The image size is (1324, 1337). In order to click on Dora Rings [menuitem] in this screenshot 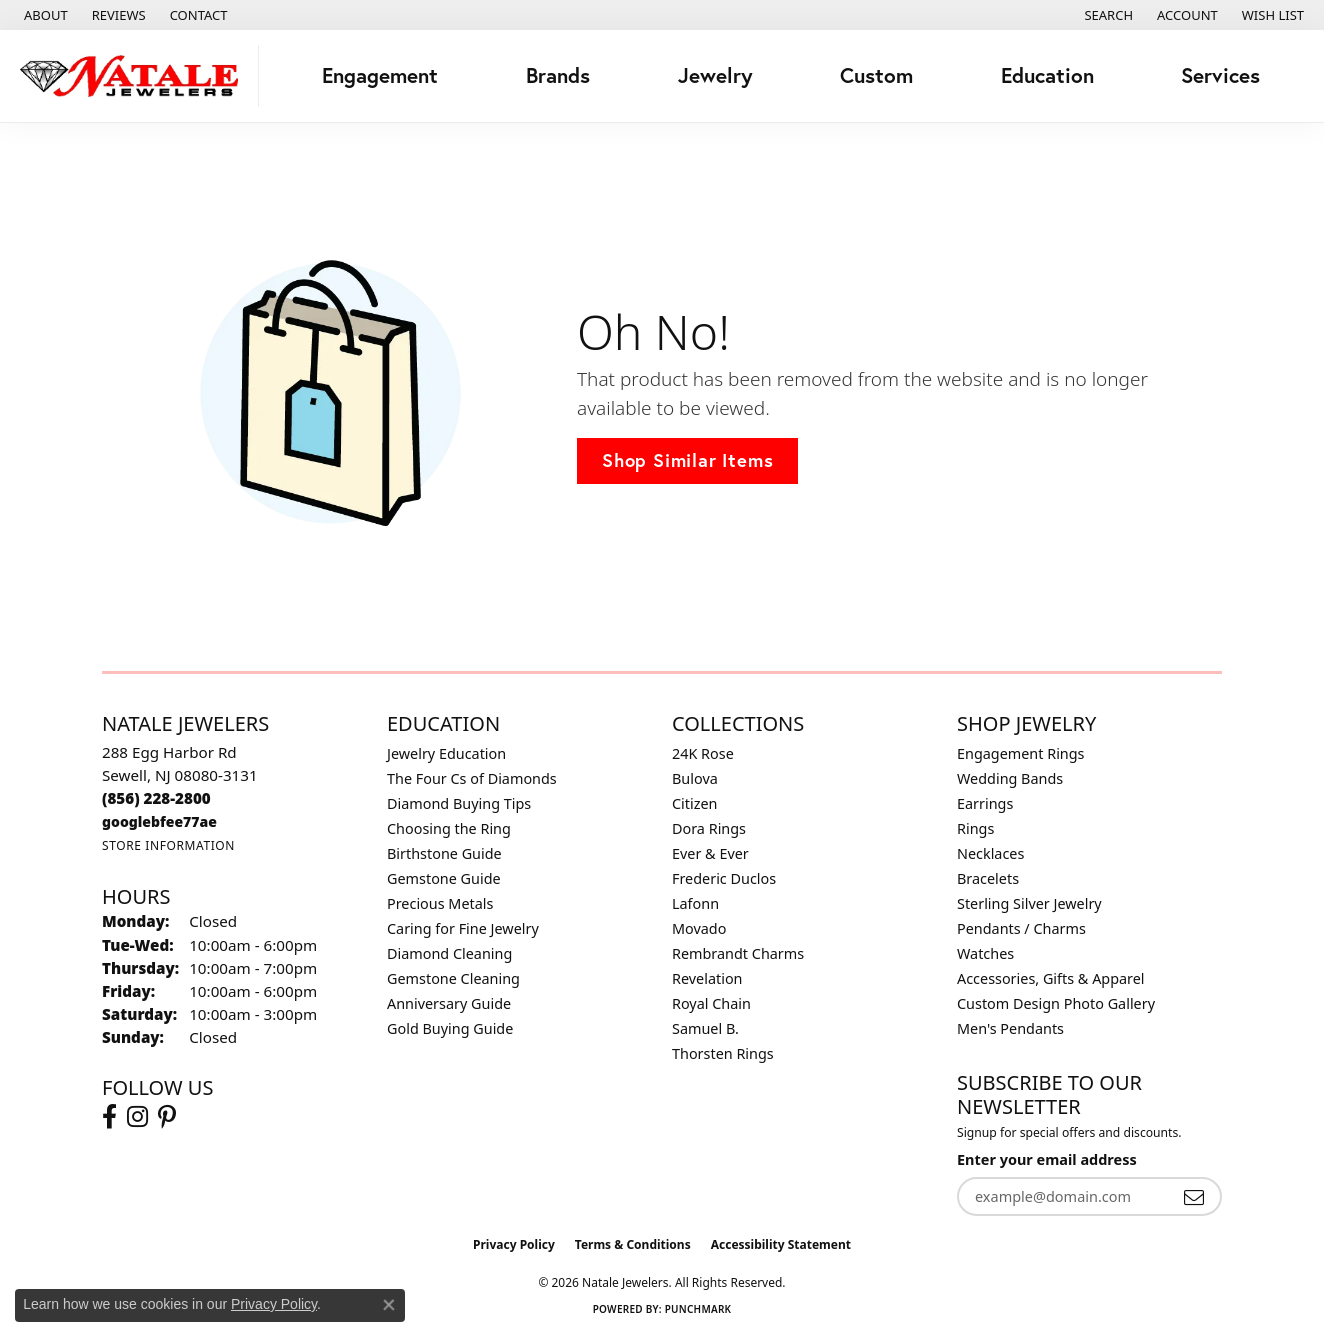, I will do `click(709, 828)`.